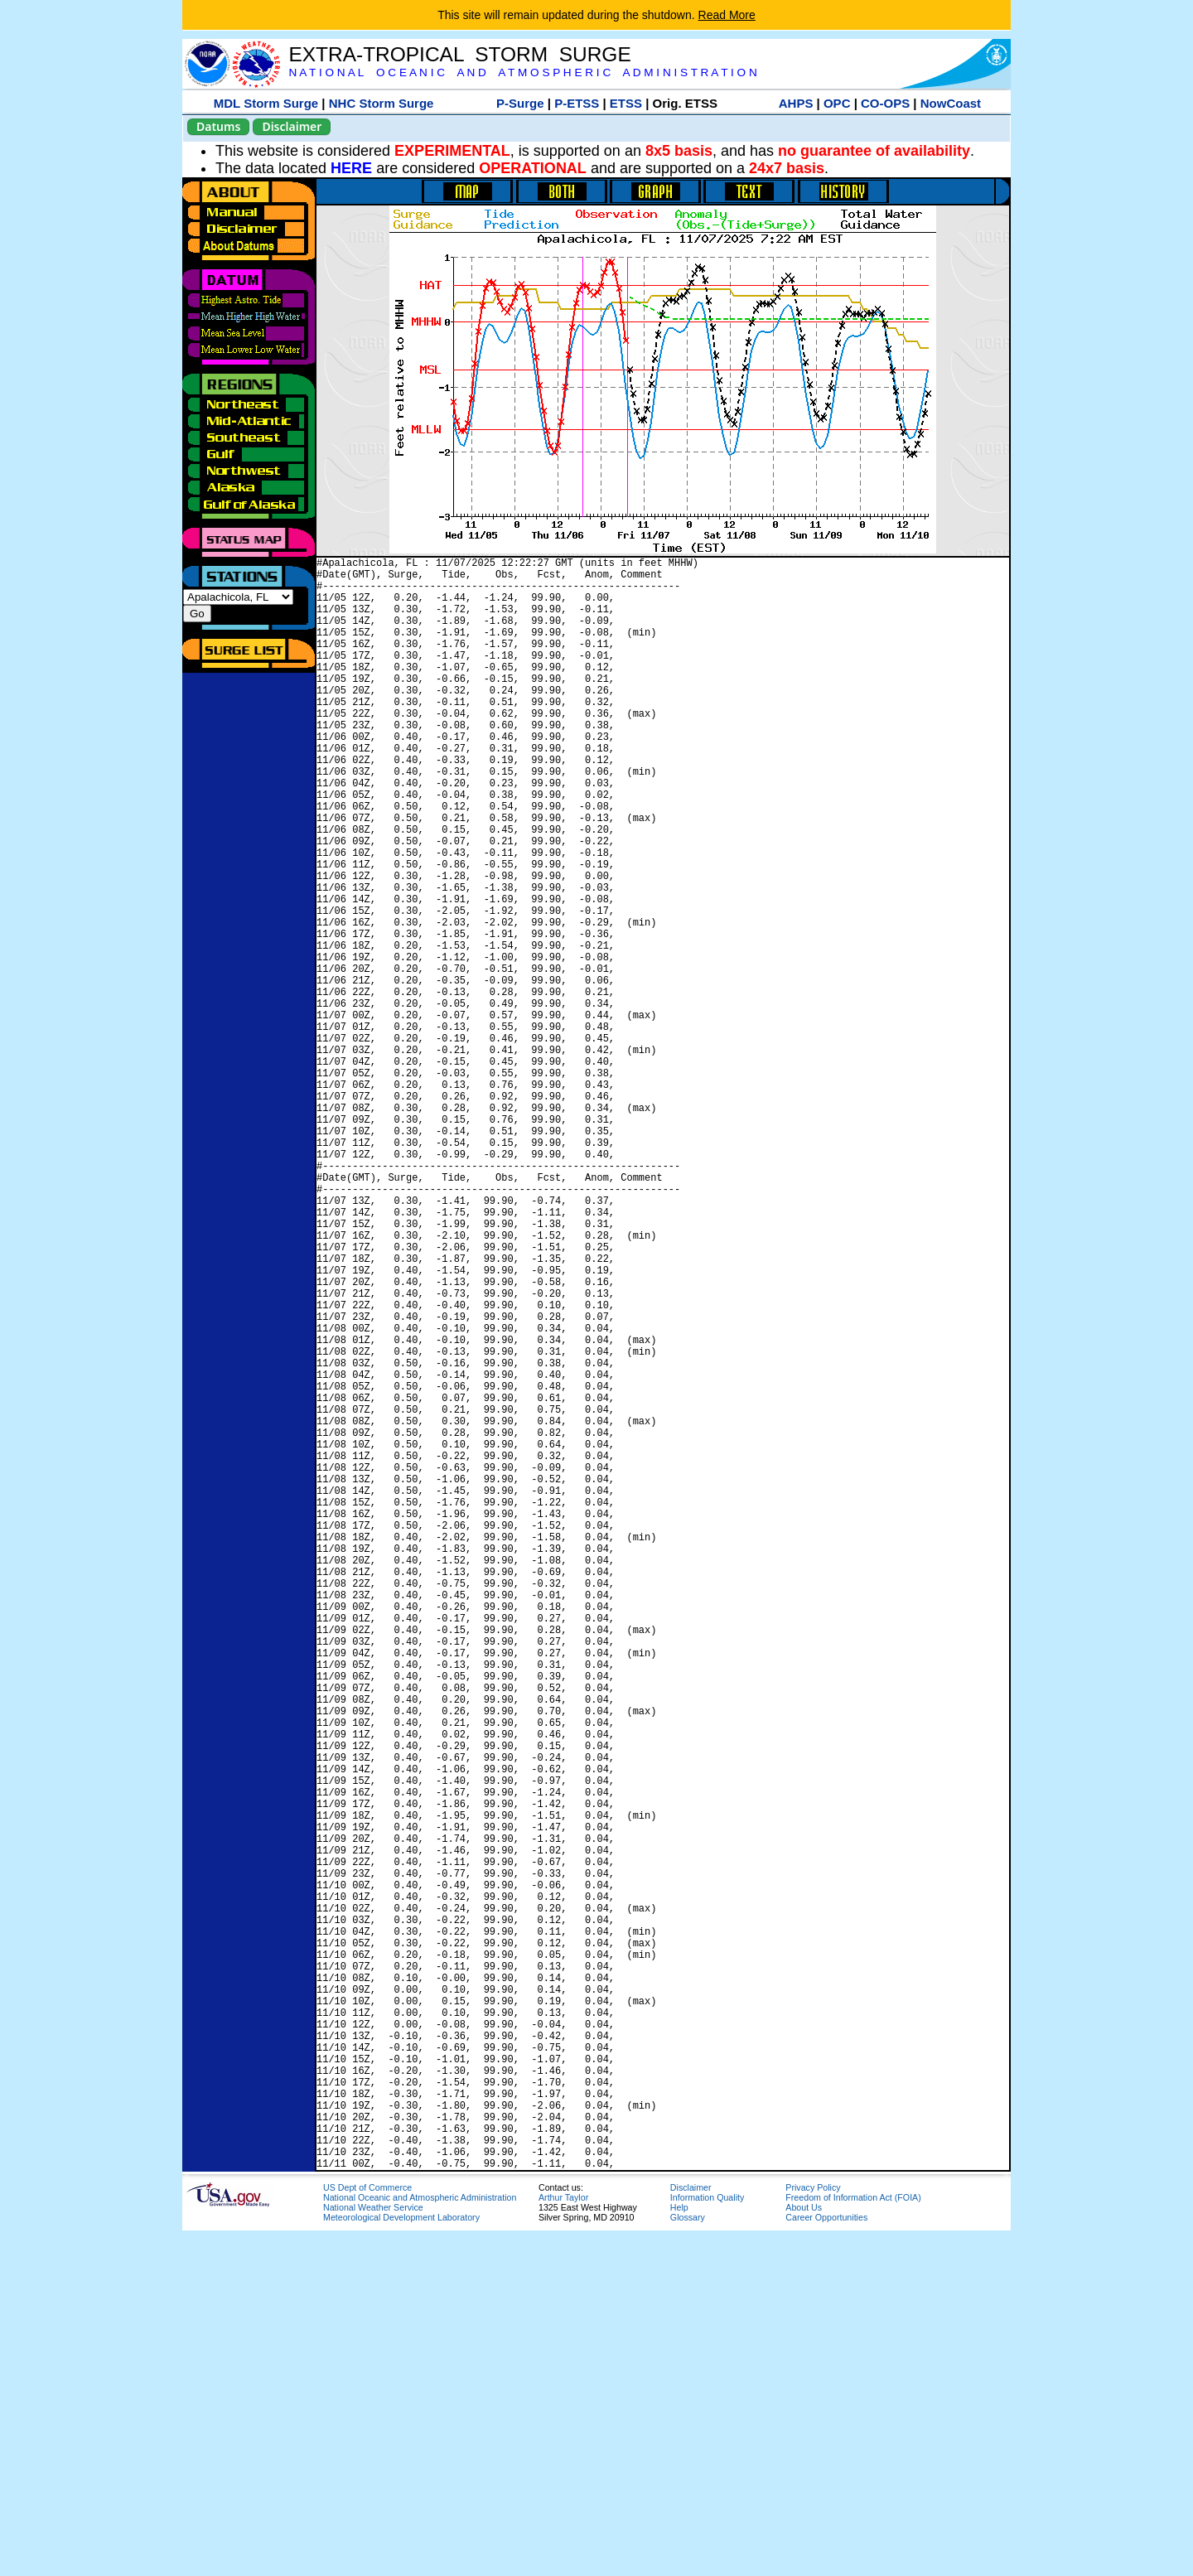 The height and width of the screenshot is (2576, 1193). I want to click on NowCoast, so click(950, 103).